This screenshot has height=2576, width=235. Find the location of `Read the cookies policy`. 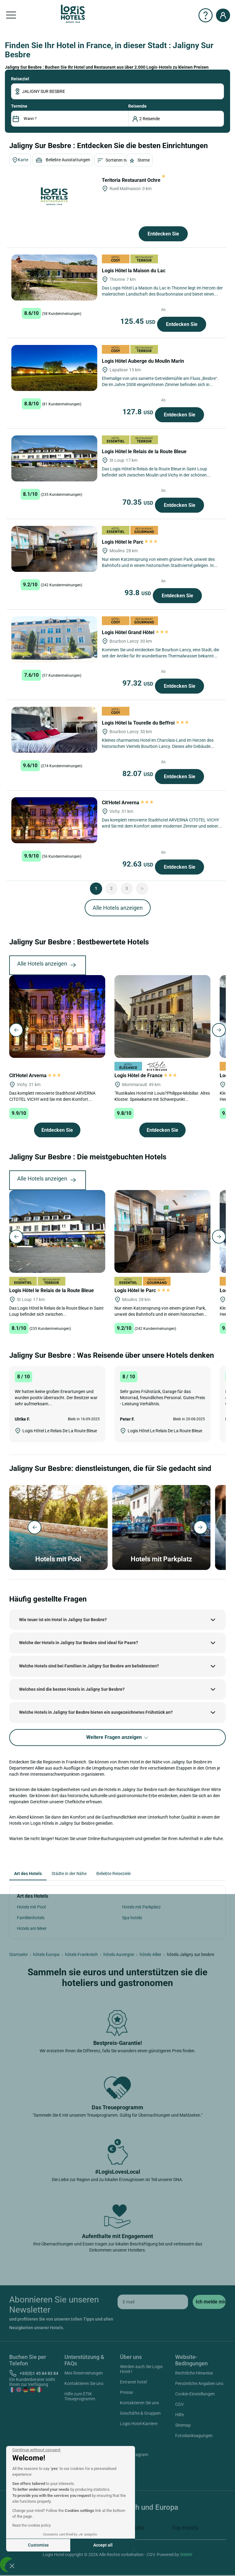

Read the cookies policy is located at coordinates (31, 2525).